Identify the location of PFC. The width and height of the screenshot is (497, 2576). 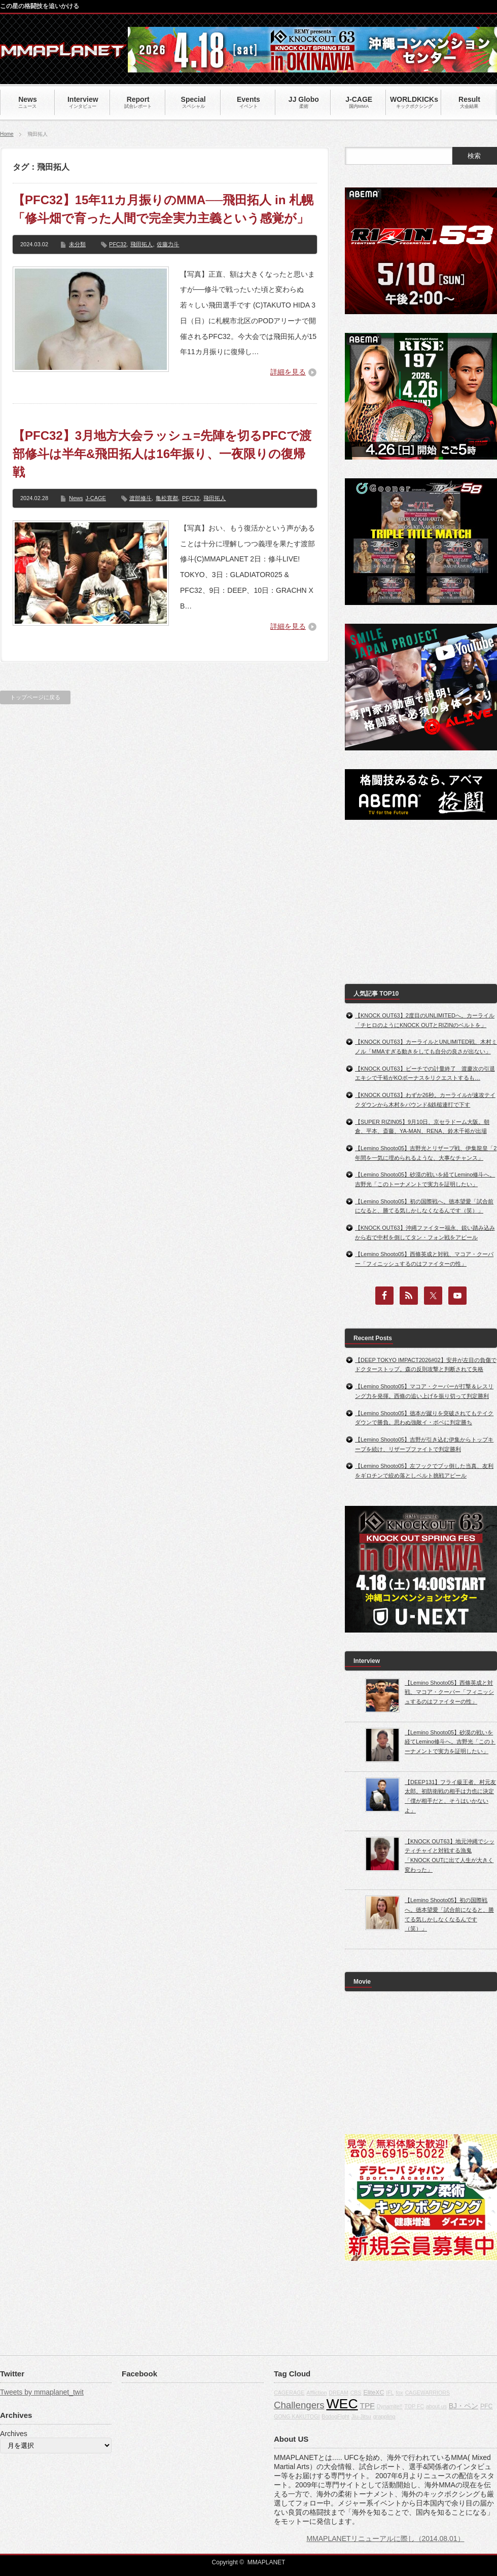
(486, 2406).